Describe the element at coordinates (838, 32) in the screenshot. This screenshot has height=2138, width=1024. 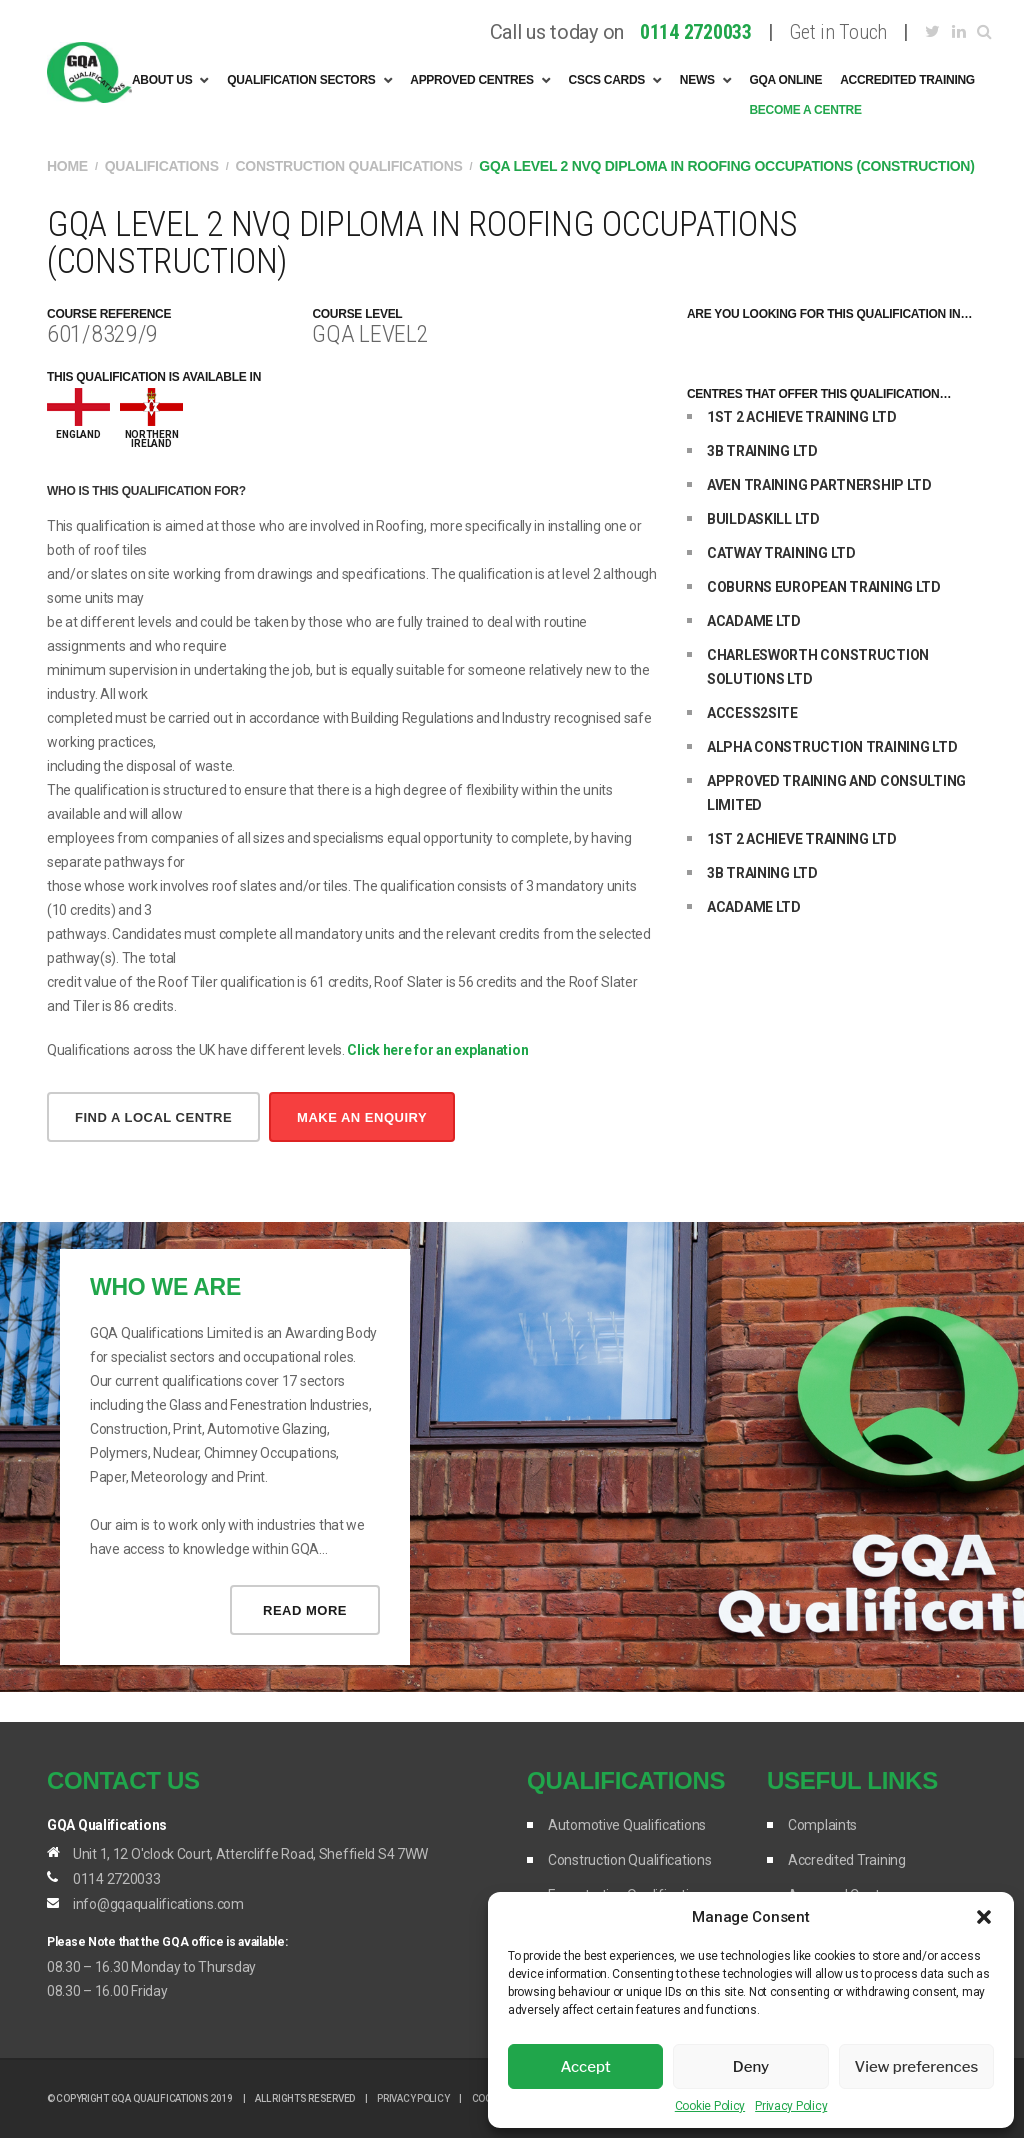
I see `Get in Touch` at that location.